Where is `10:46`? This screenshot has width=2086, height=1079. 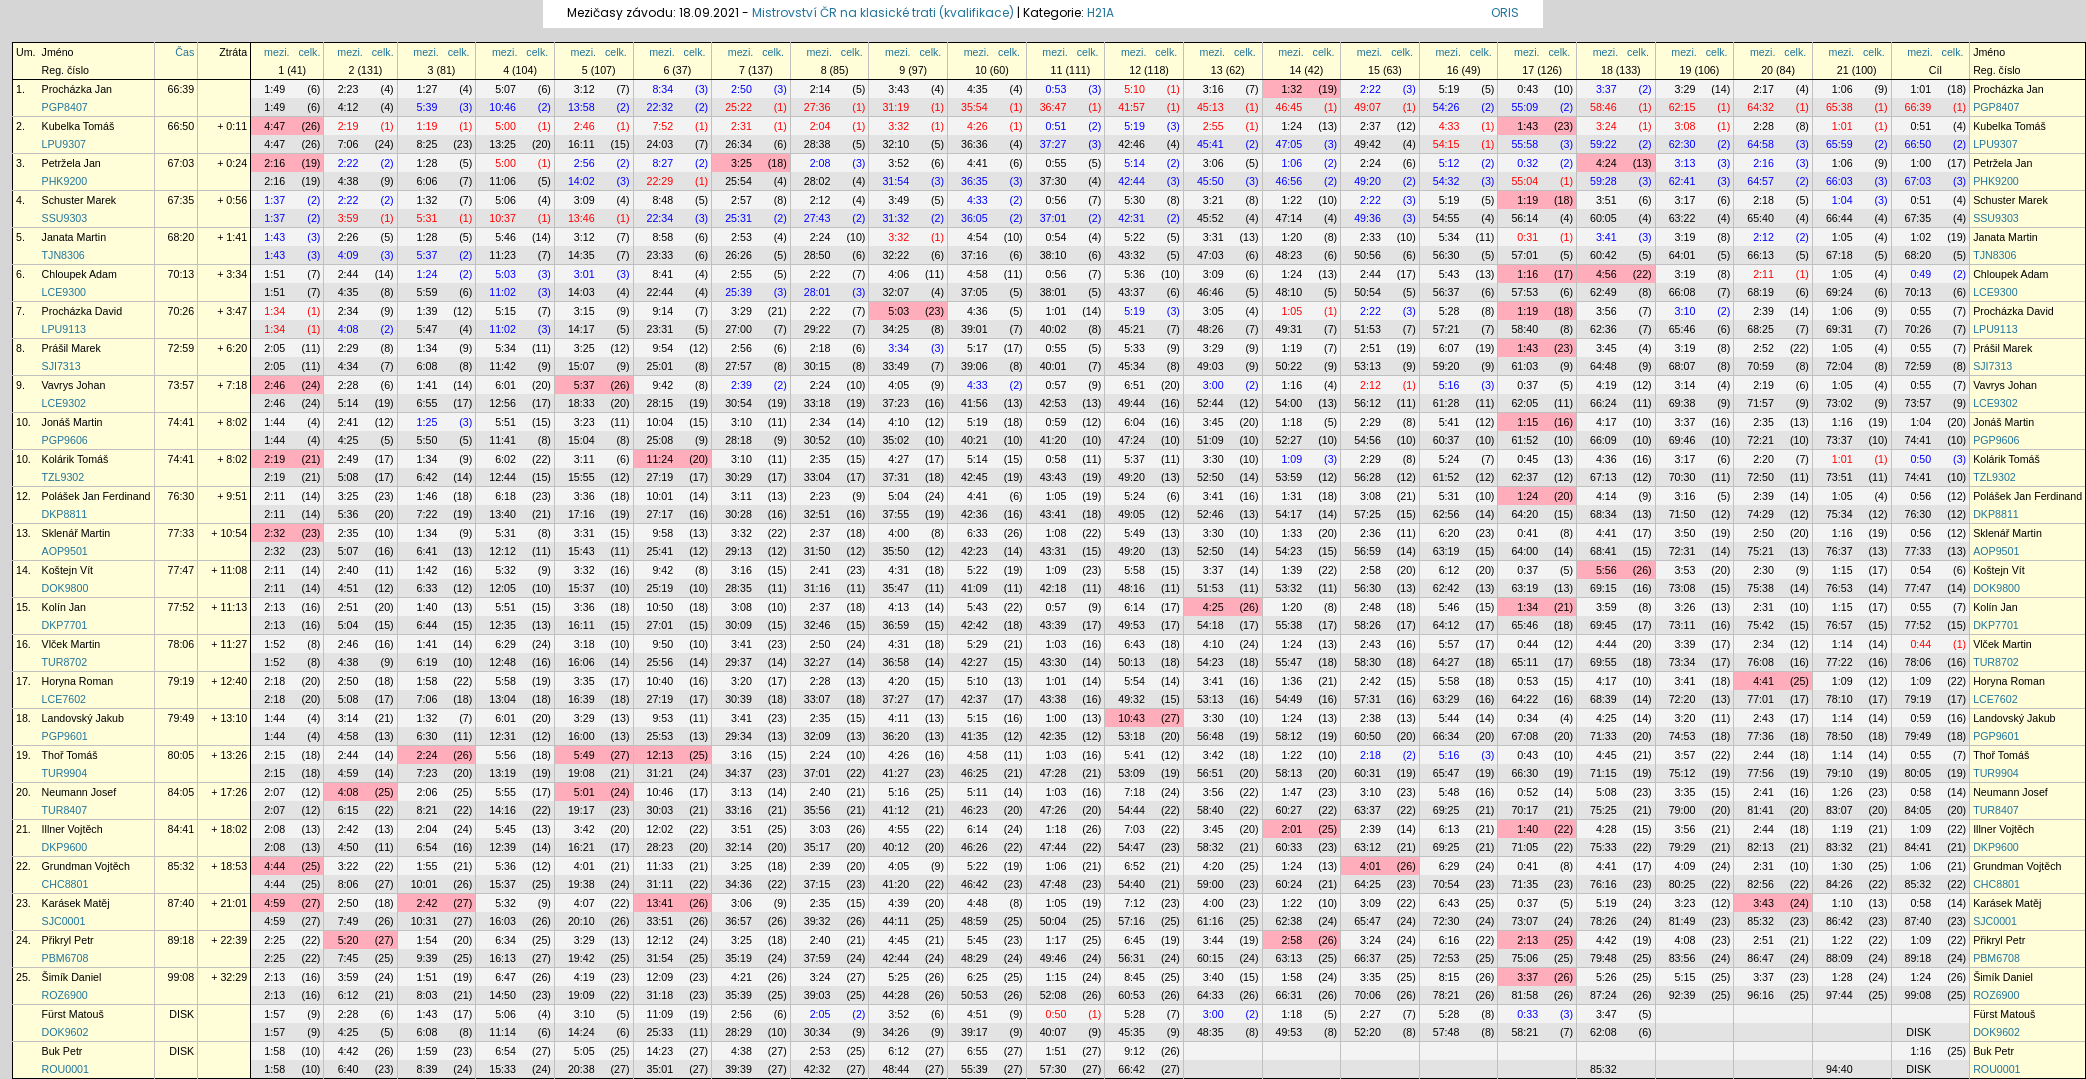
10:46 is located at coordinates (502, 107).